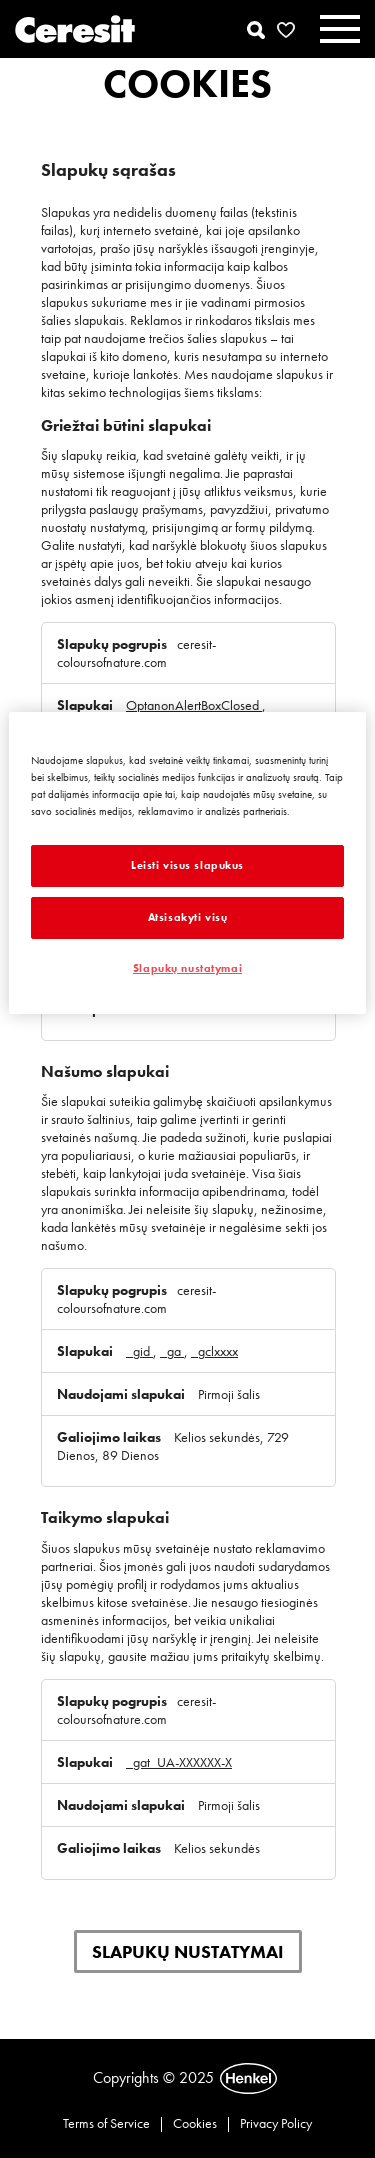 The width and height of the screenshot is (375, 2158). What do you see at coordinates (214, 1351) in the screenshot?
I see `_gclxxxx [_gclxxxx Atidaroma naujame skirtuke]` at bounding box center [214, 1351].